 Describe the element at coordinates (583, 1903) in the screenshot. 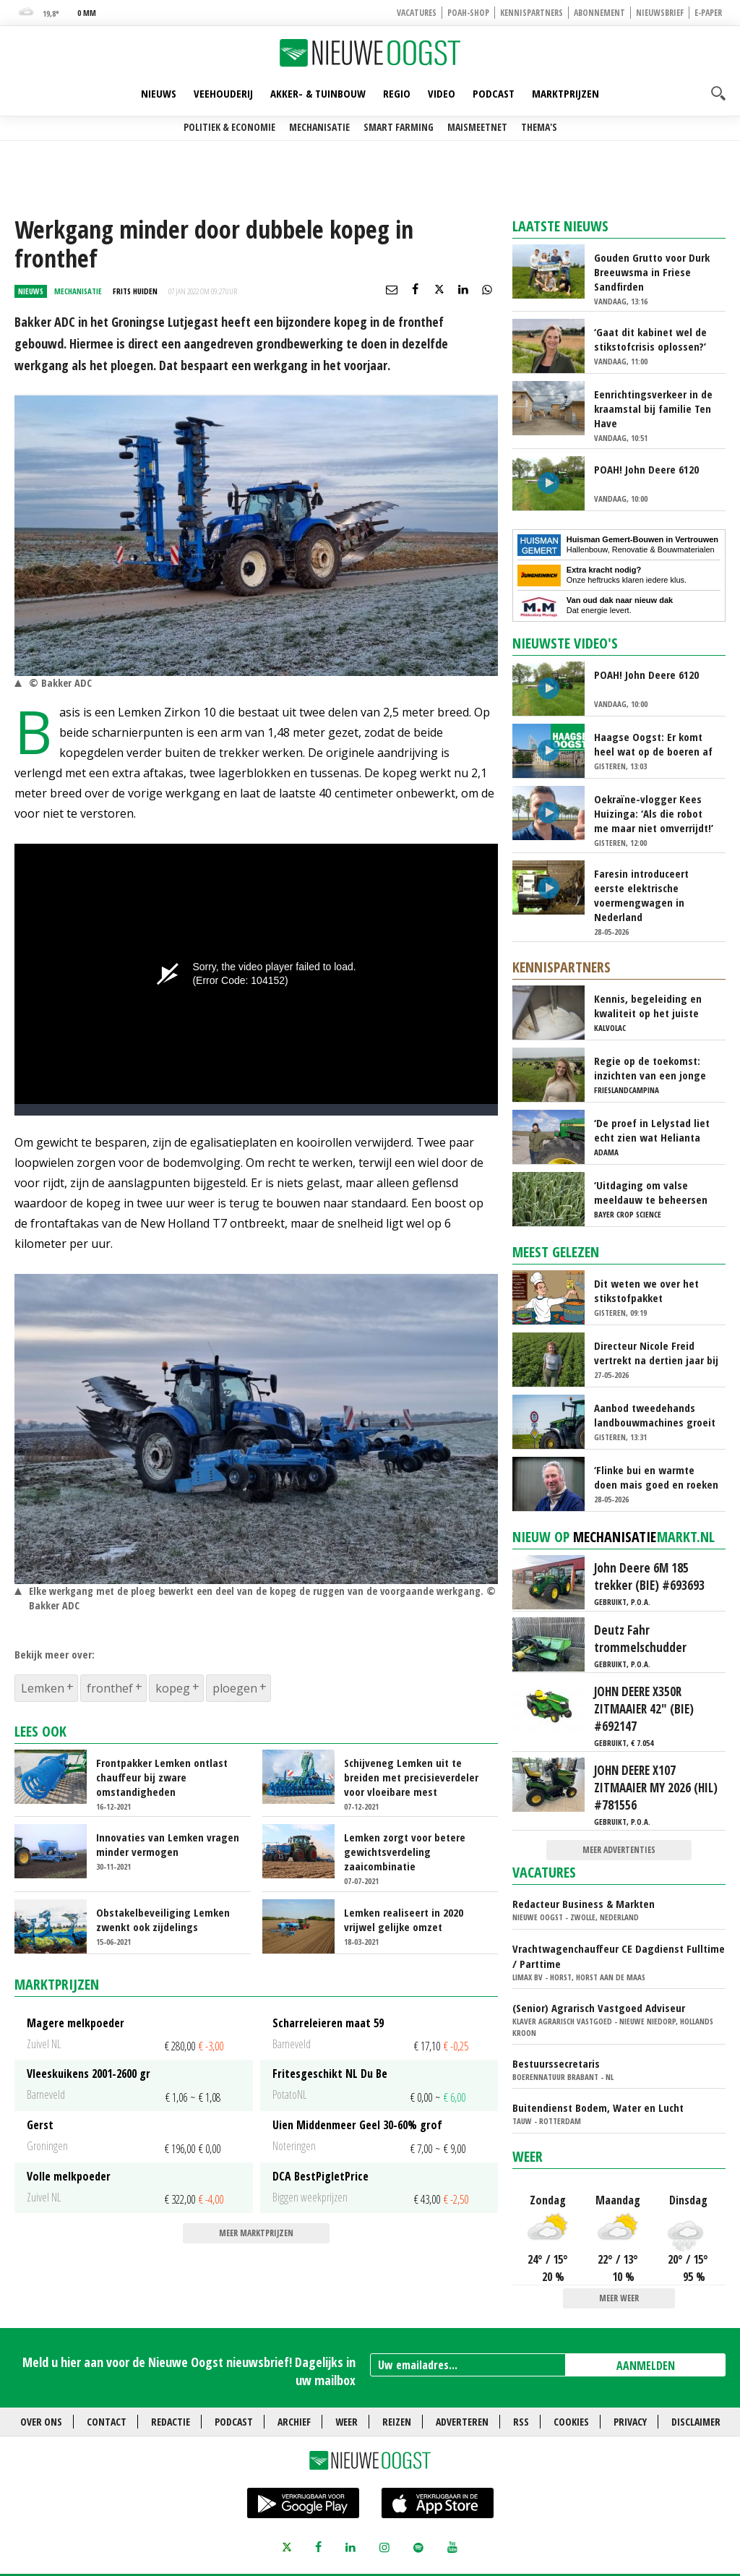

I see `Redacteur Business & Markten` at that location.